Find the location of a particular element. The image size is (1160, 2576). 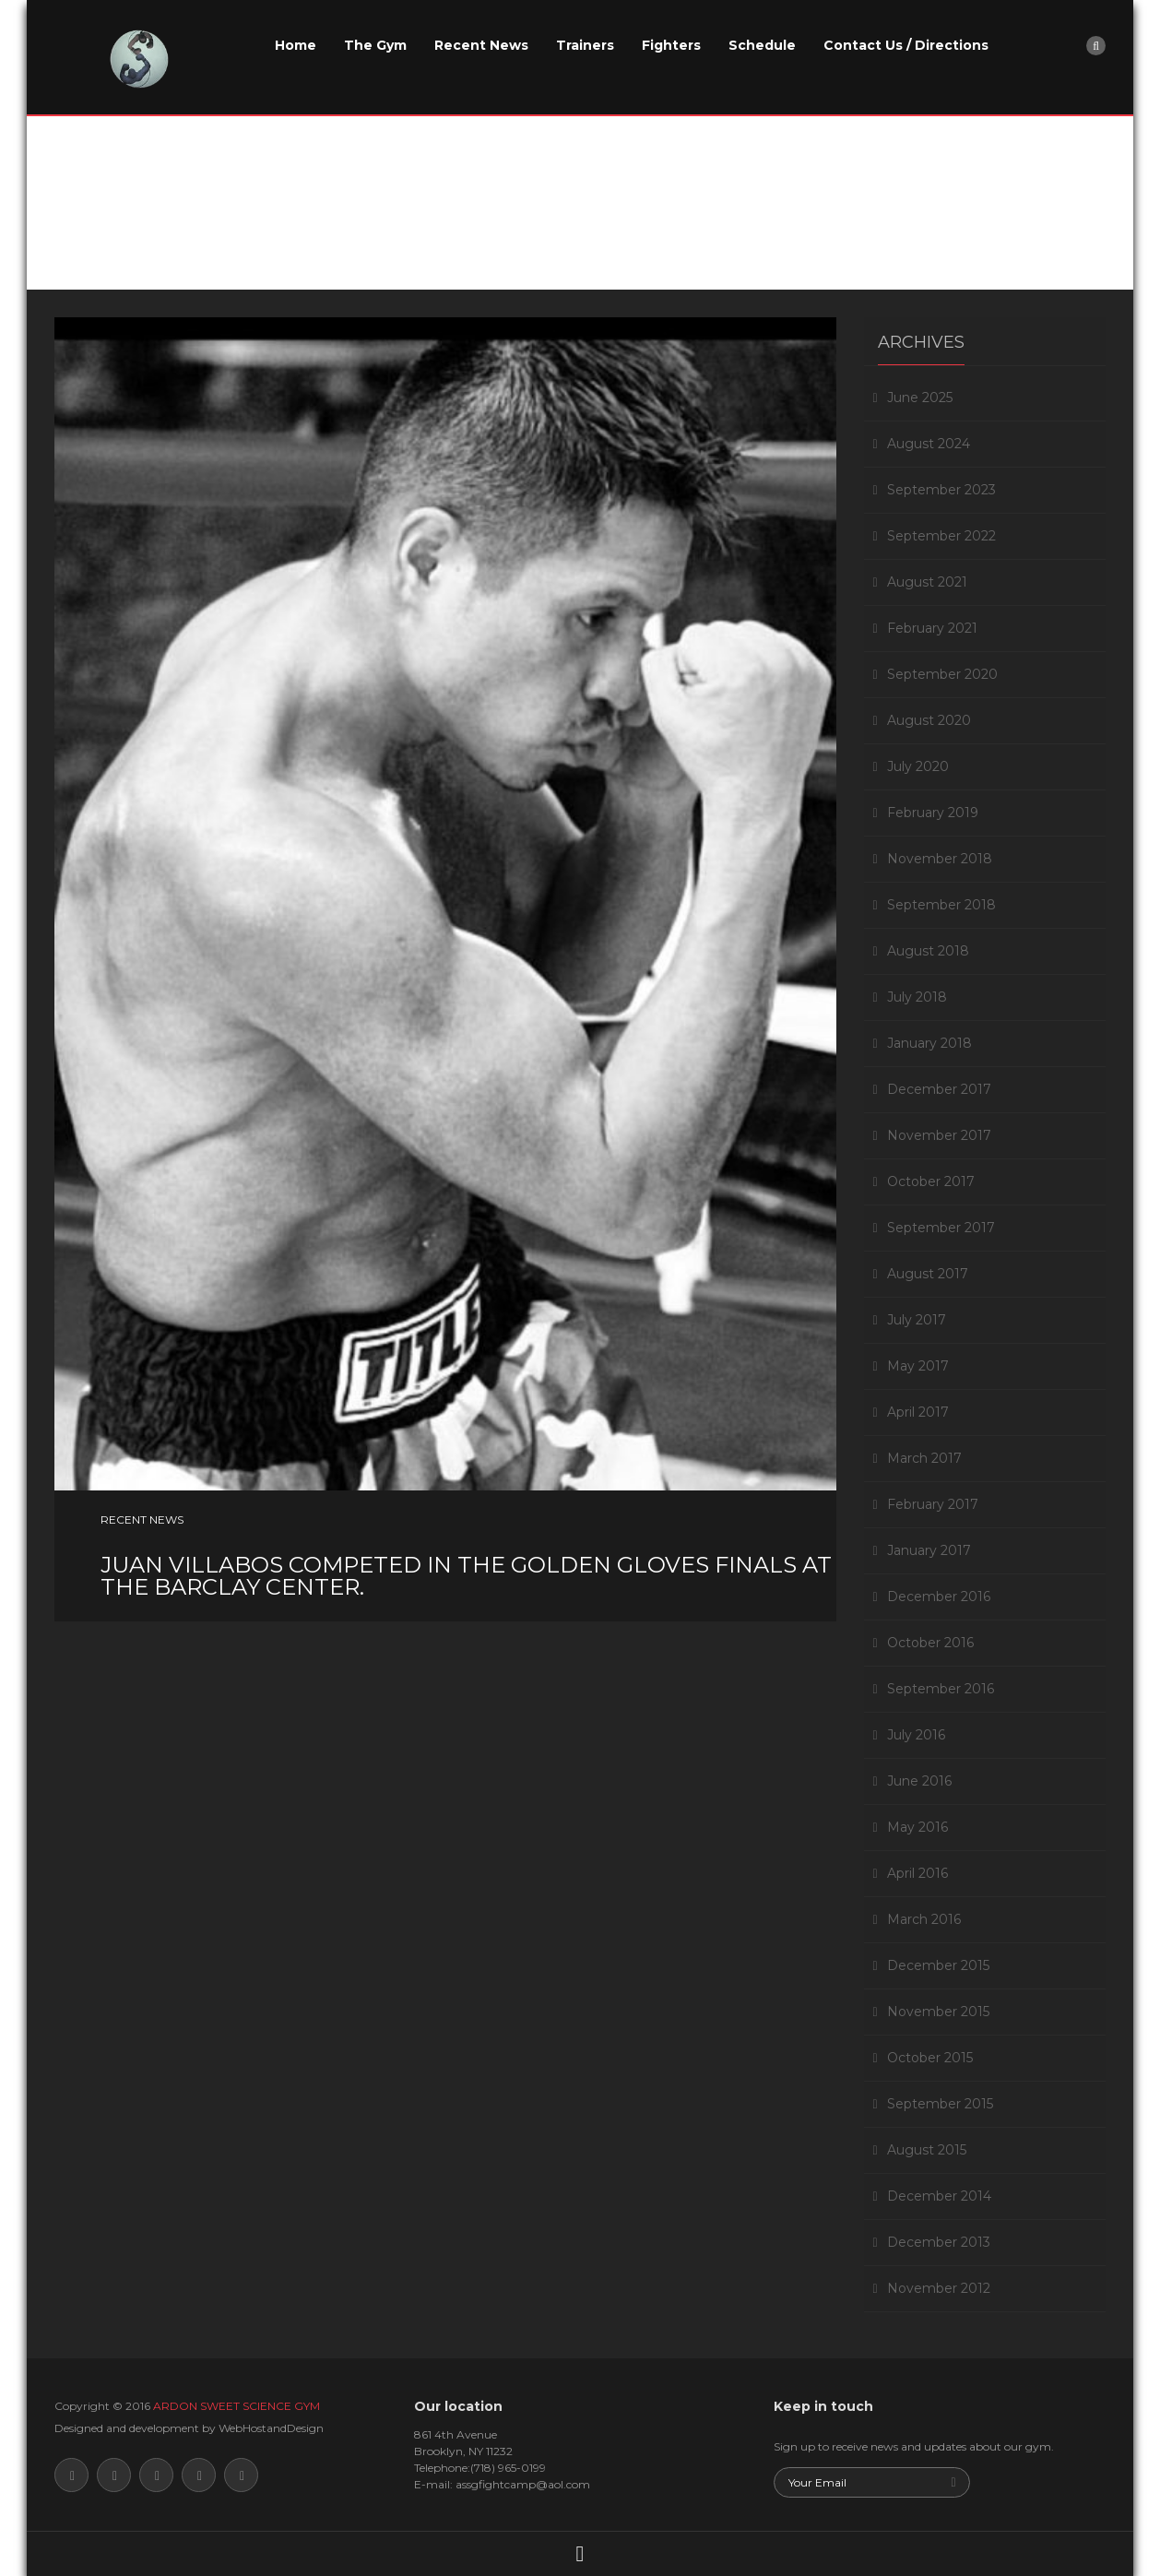

Schedule is located at coordinates (762, 45).